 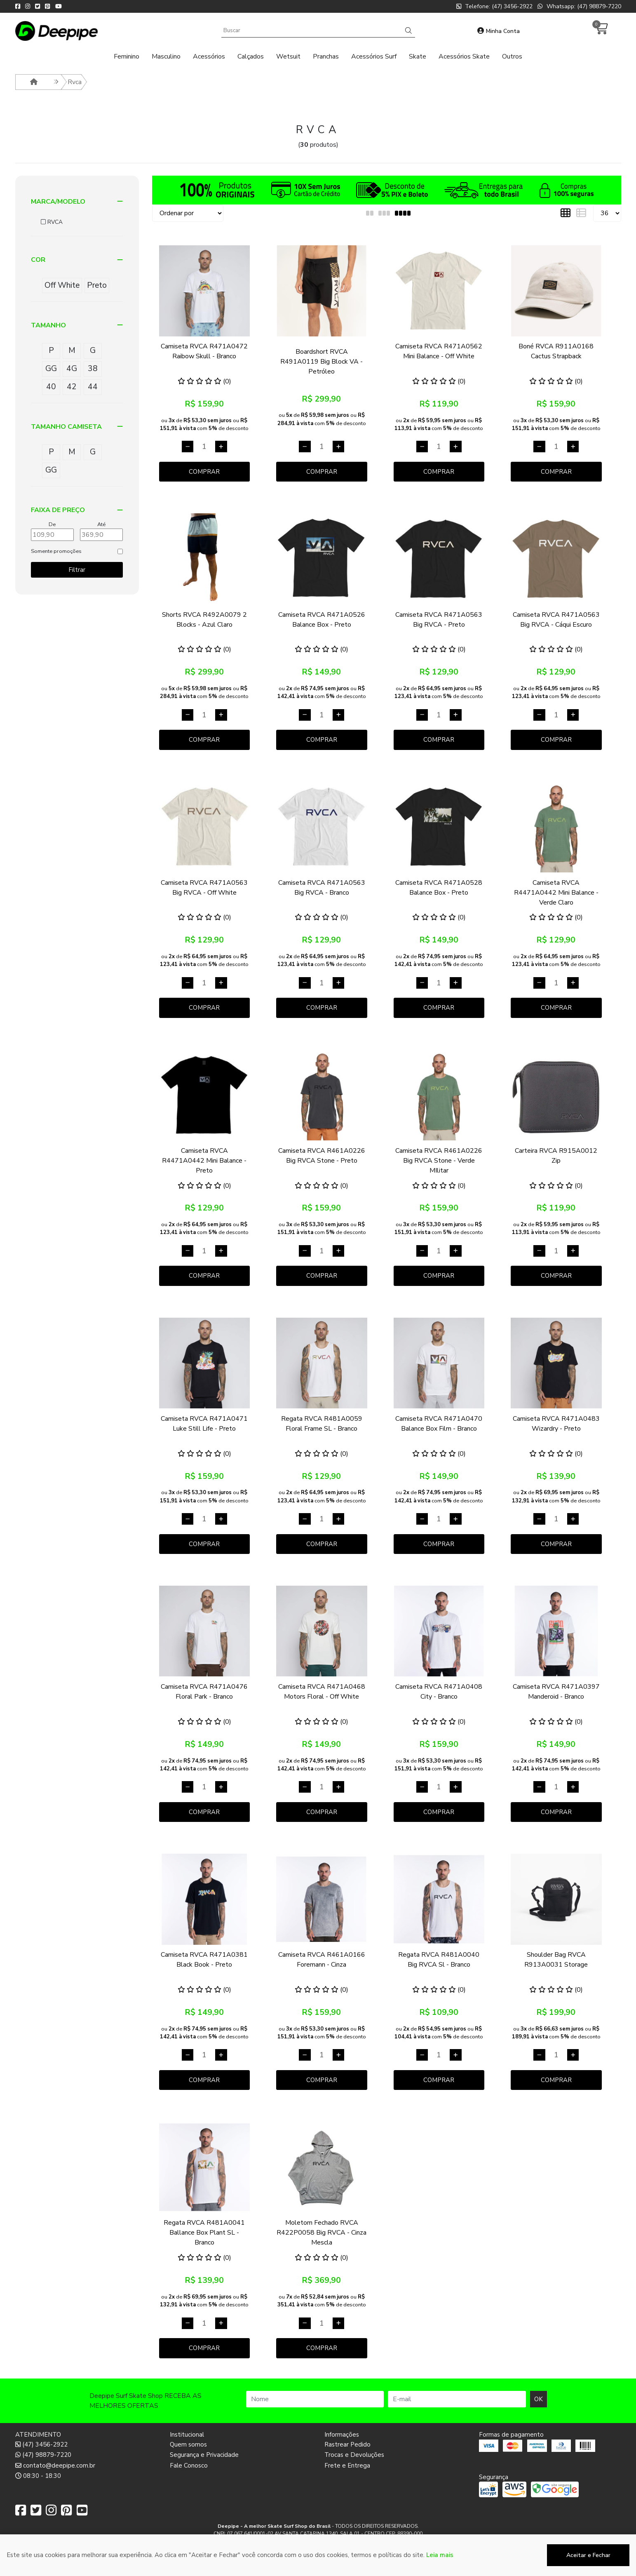 What do you see at coordinates (498, 31) in the screenshot?
I see `Minha Conta` at bounding box center [498, 31].